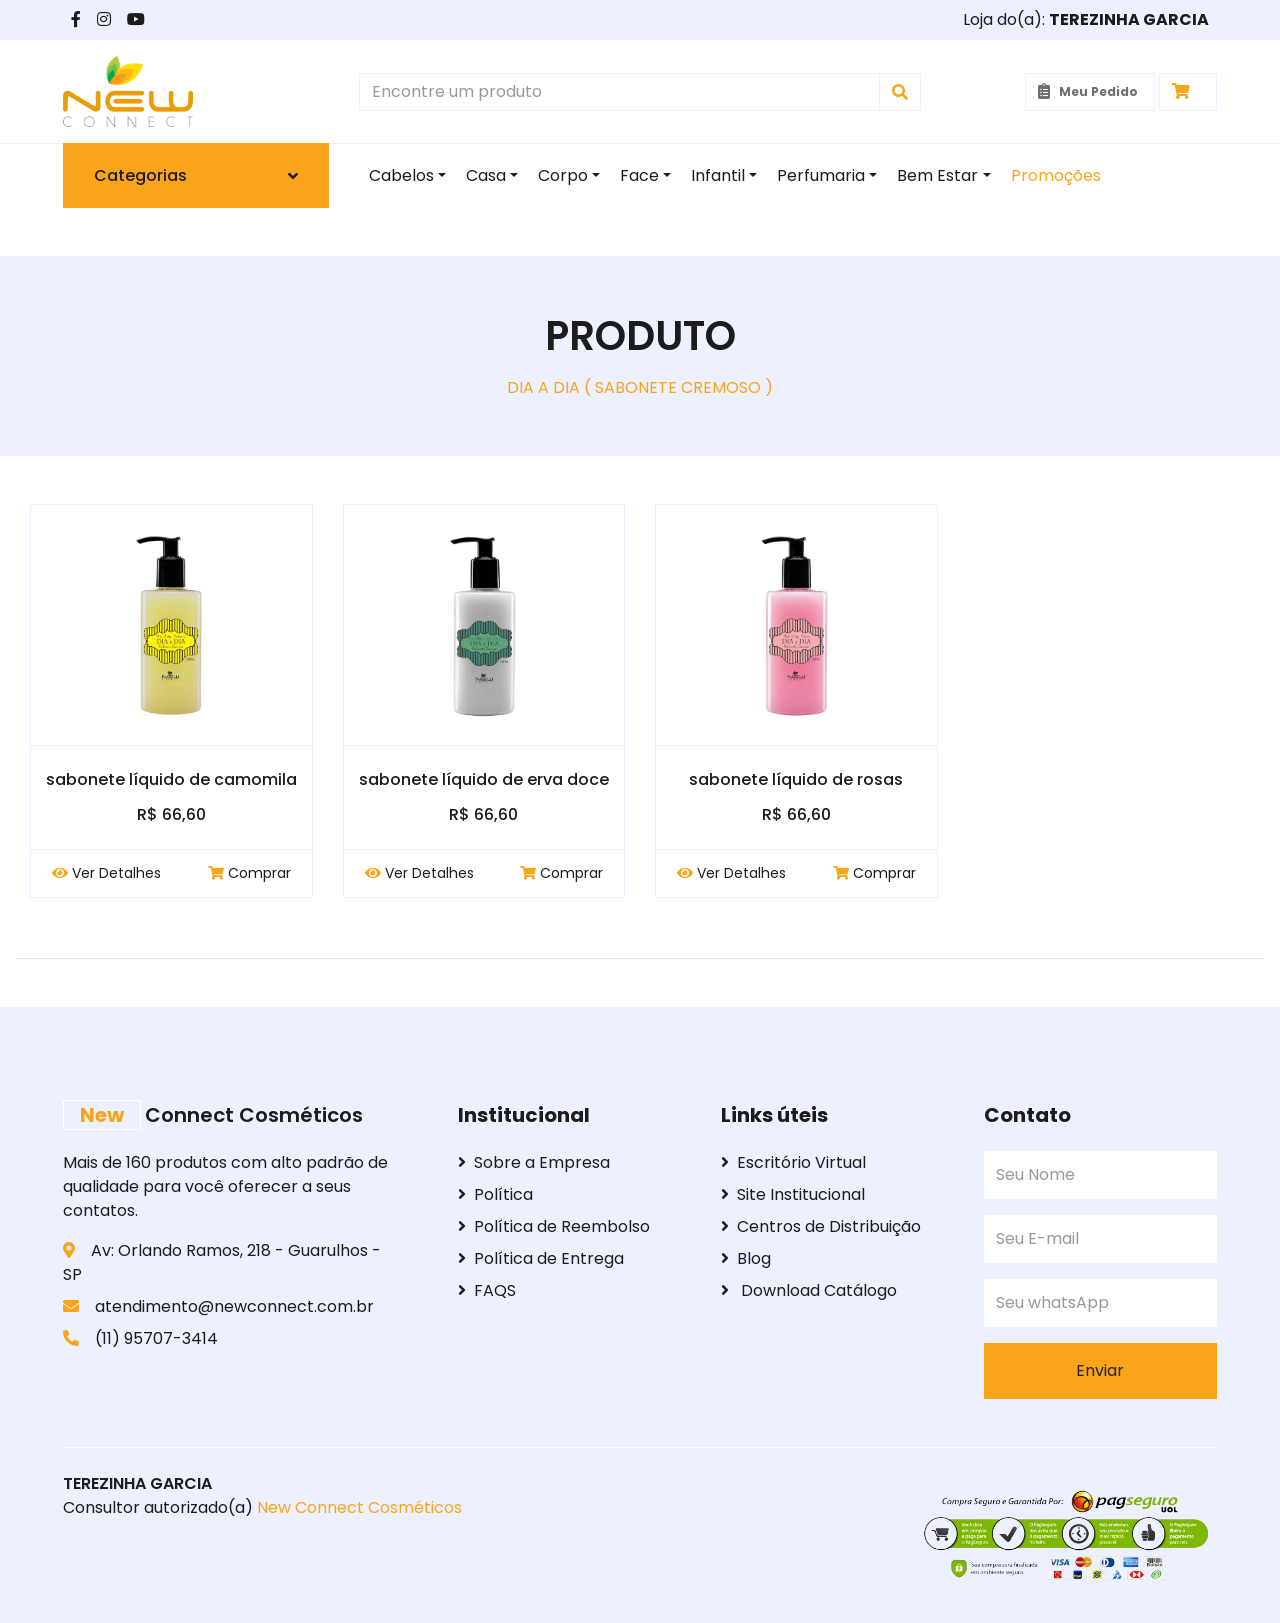 This screenshot has width=1280, height=1623. I want to click on Download Catálogo, so click(809, 1290).